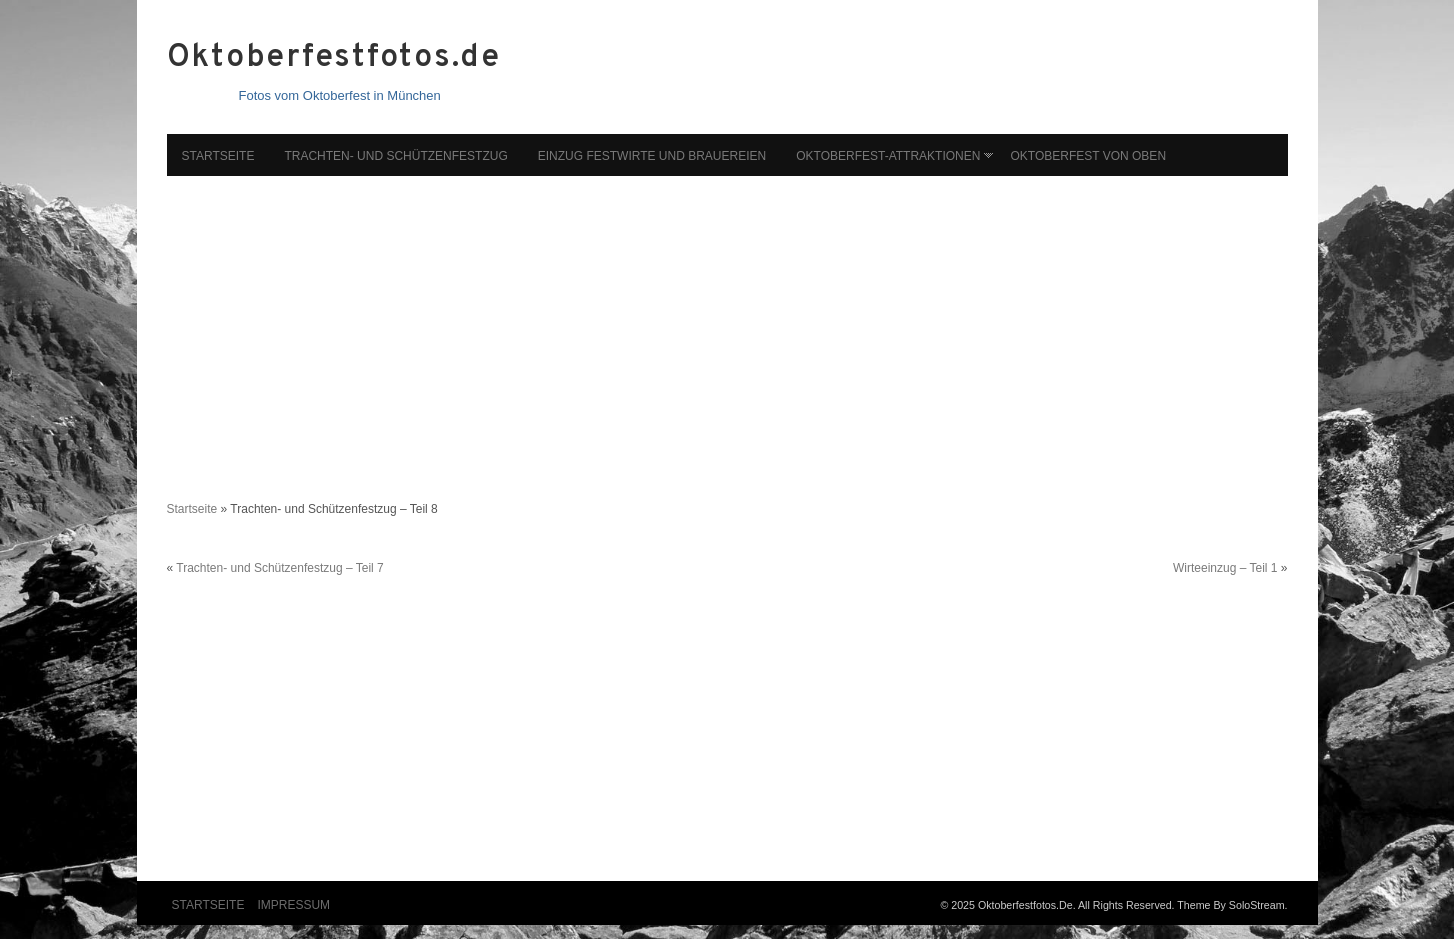  What do you see at coordinates (395, 156) in the screenshot?
I see `Trachten- und Schützenfestzug` at bounding box center [395, 156].